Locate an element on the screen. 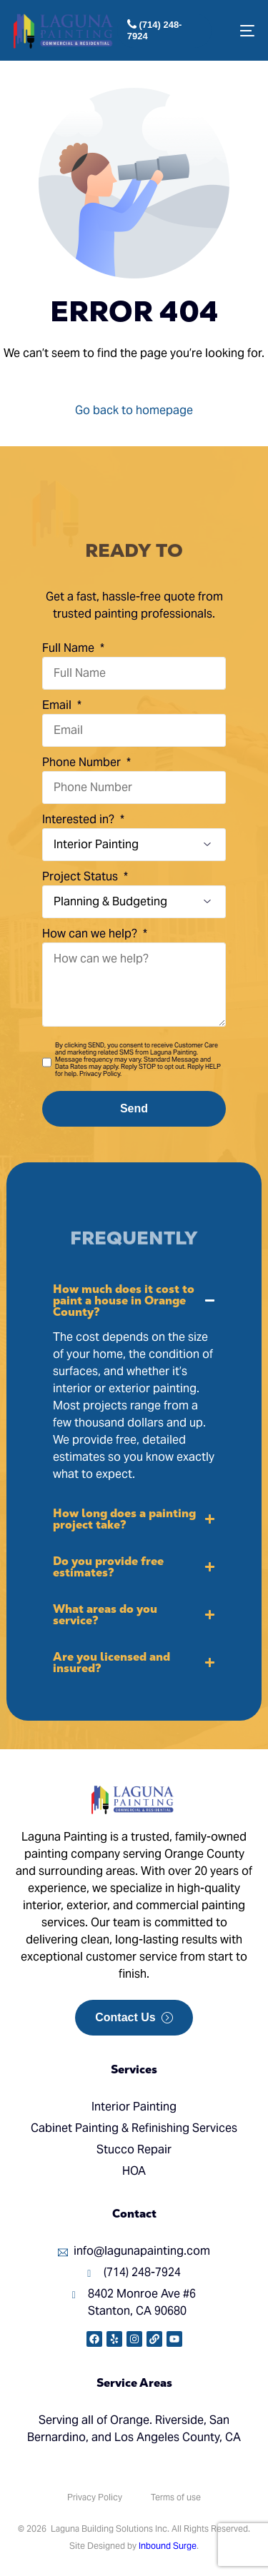 Image resolution: width=268 pixels, height=2576 pixels. [button] is located at coordinates (133, 1383).